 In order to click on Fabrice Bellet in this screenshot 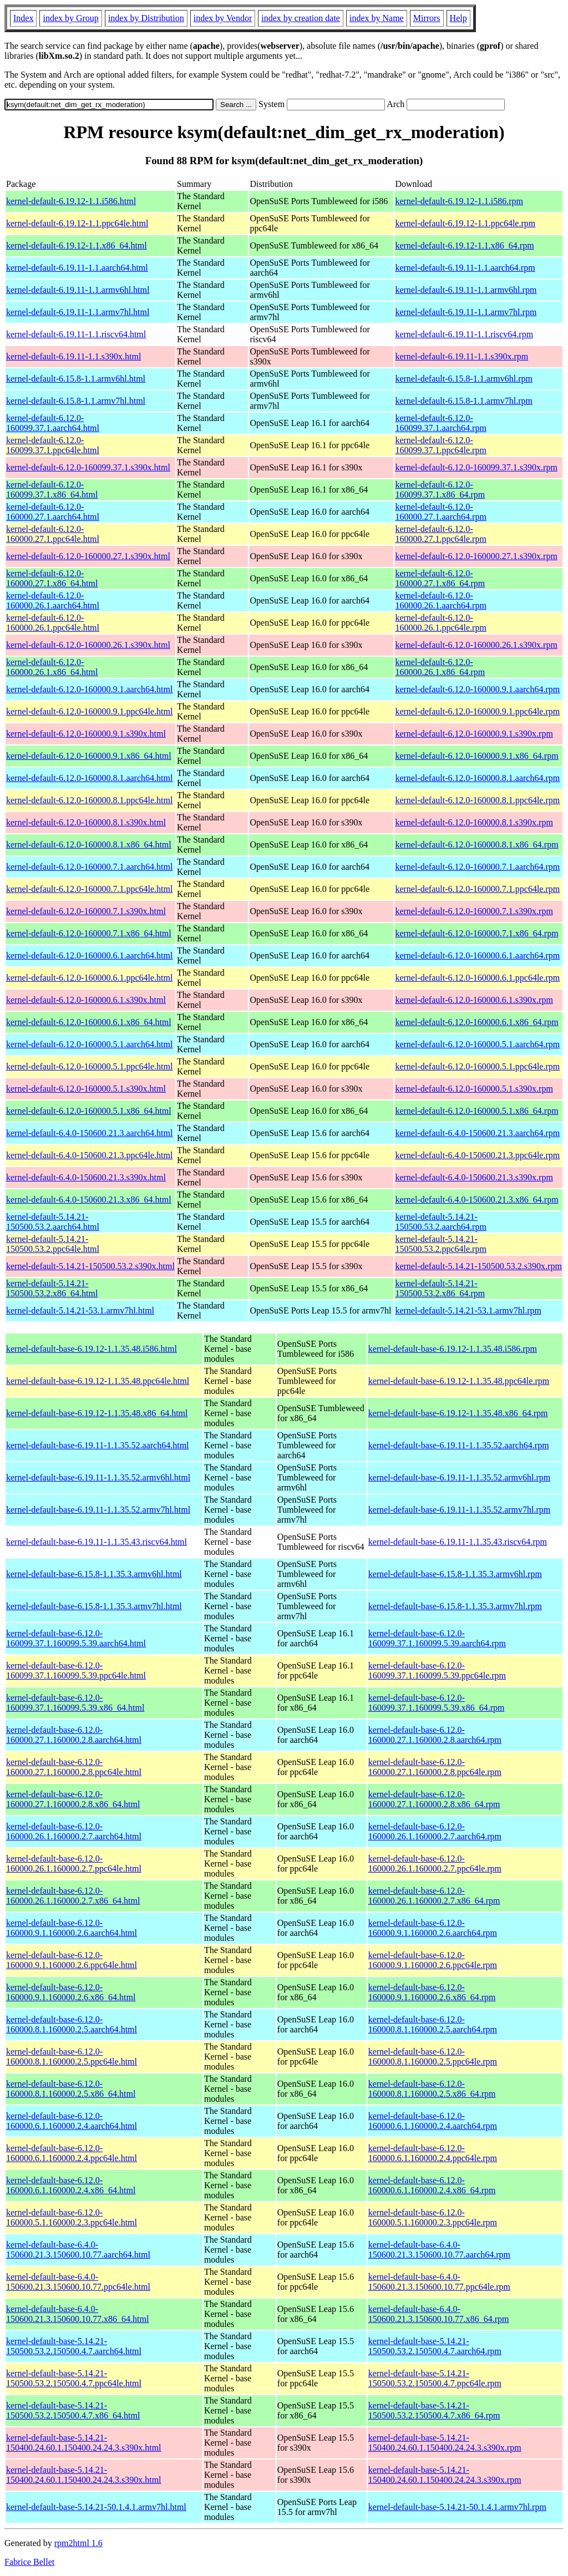, I will do `click(29, 2562)`.